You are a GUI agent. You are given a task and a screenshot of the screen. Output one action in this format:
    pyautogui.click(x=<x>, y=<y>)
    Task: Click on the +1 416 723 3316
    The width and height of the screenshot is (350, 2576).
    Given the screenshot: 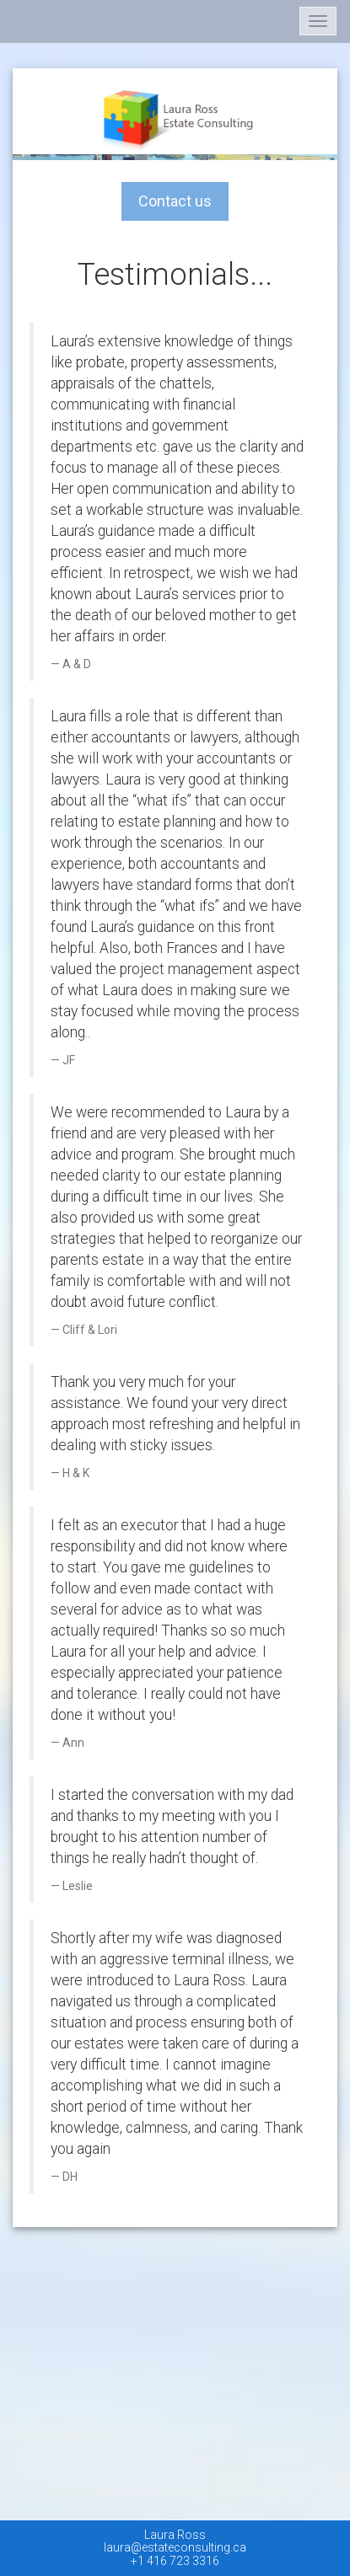 What is the action you would take?
    pyautogui.click(x=175, y=2561)
    